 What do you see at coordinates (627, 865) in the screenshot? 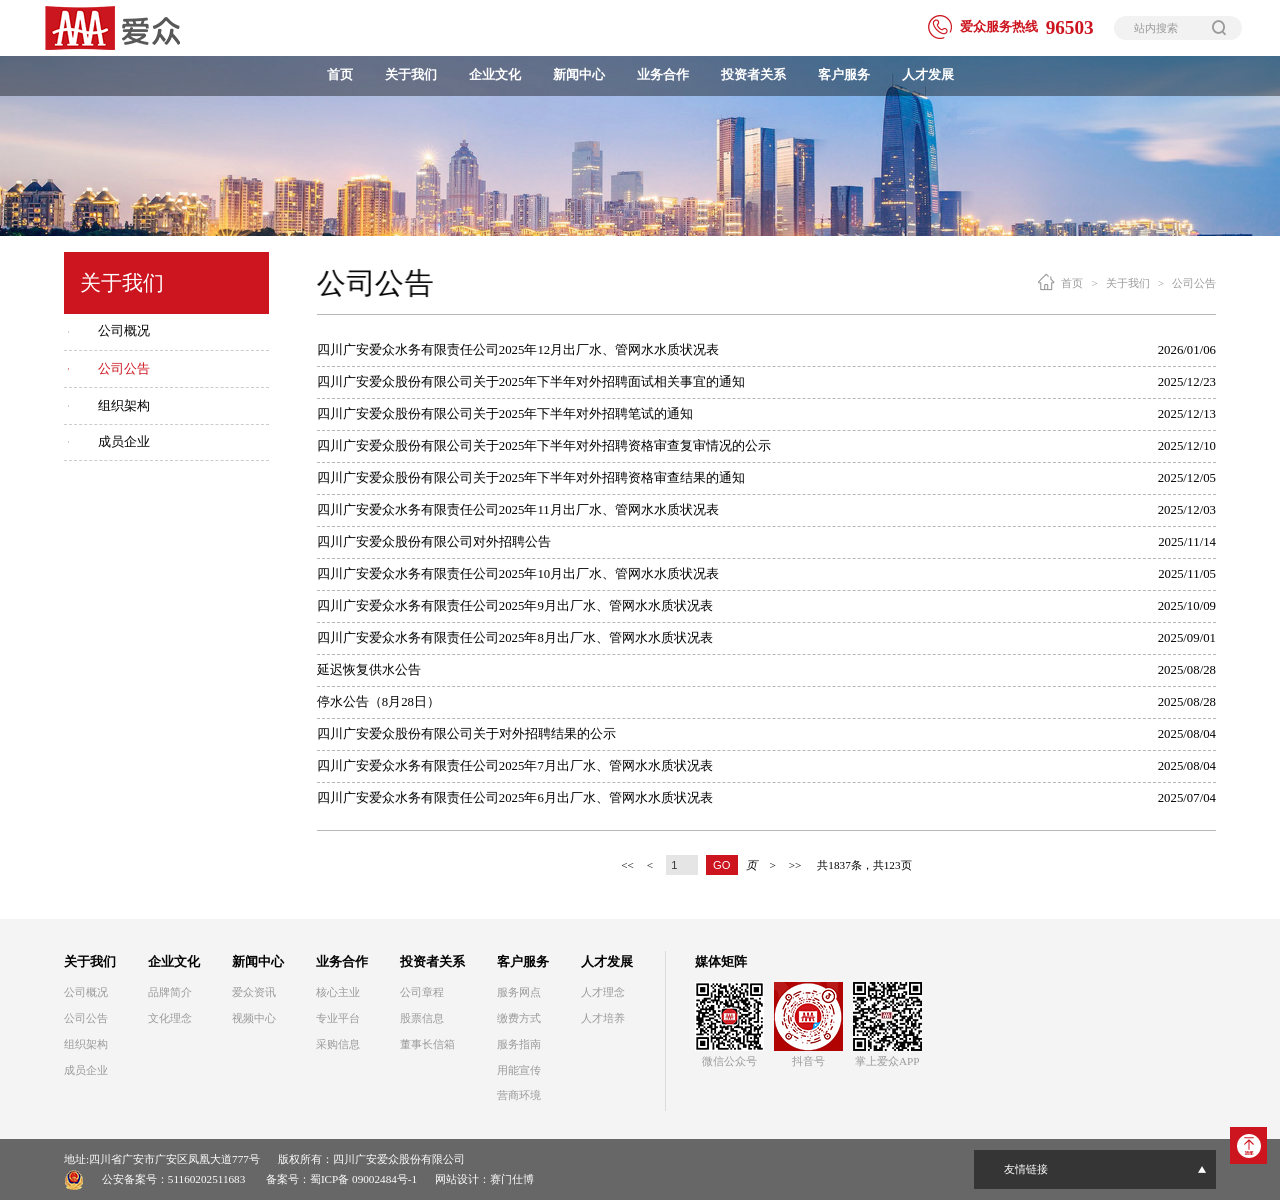
I see `<<` at bounding box center [627, 865].